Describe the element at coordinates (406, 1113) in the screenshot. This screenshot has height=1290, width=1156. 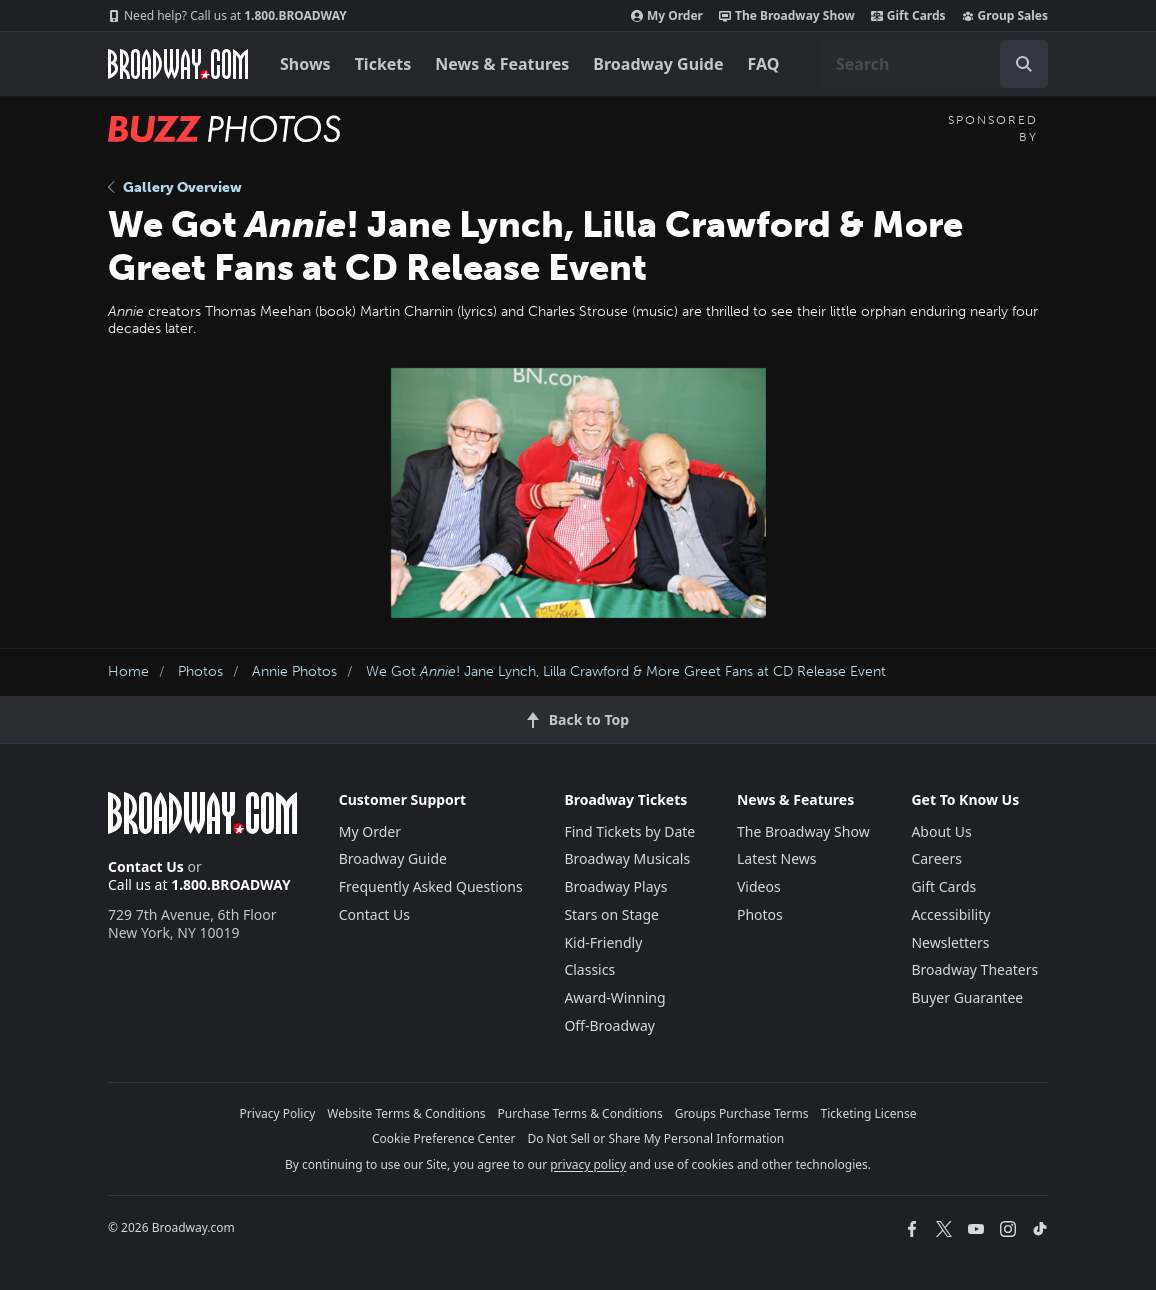
I see `Website Terms & Conditions` at that location.